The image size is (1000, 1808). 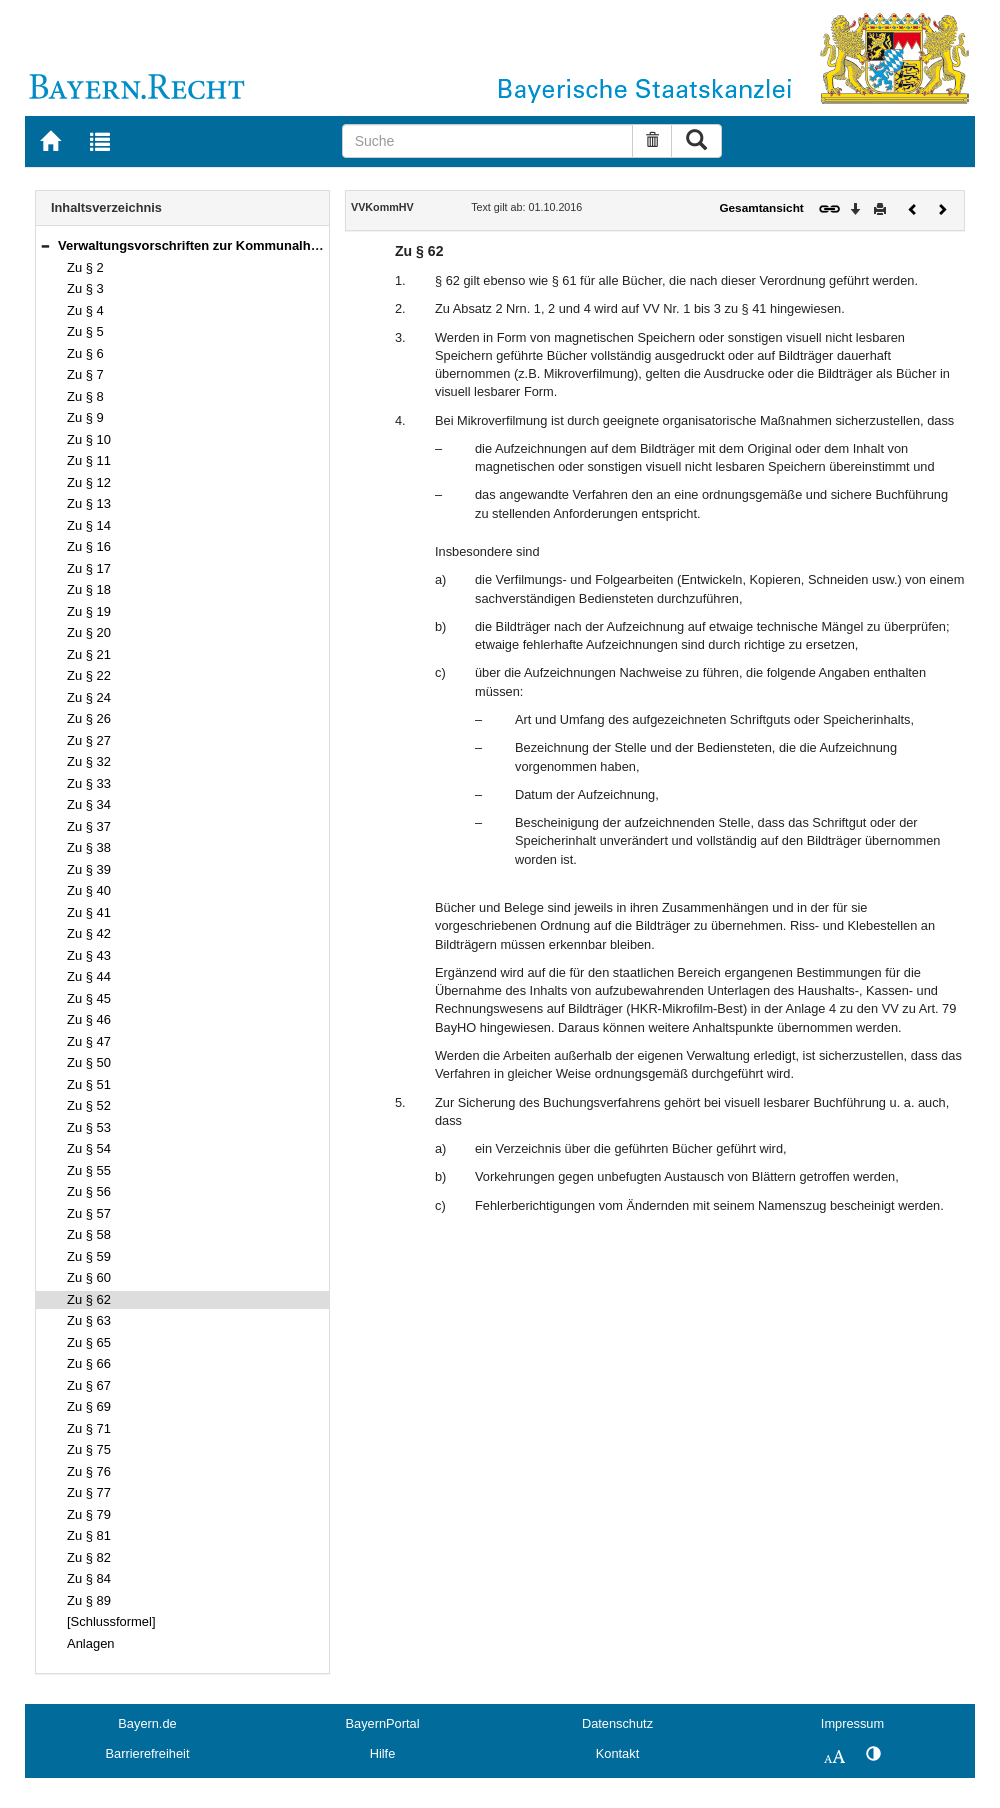 What do you see at coordinates (89, 933) in the screenshot?
I see `Zu § 42` at bounding box center [89, 933].